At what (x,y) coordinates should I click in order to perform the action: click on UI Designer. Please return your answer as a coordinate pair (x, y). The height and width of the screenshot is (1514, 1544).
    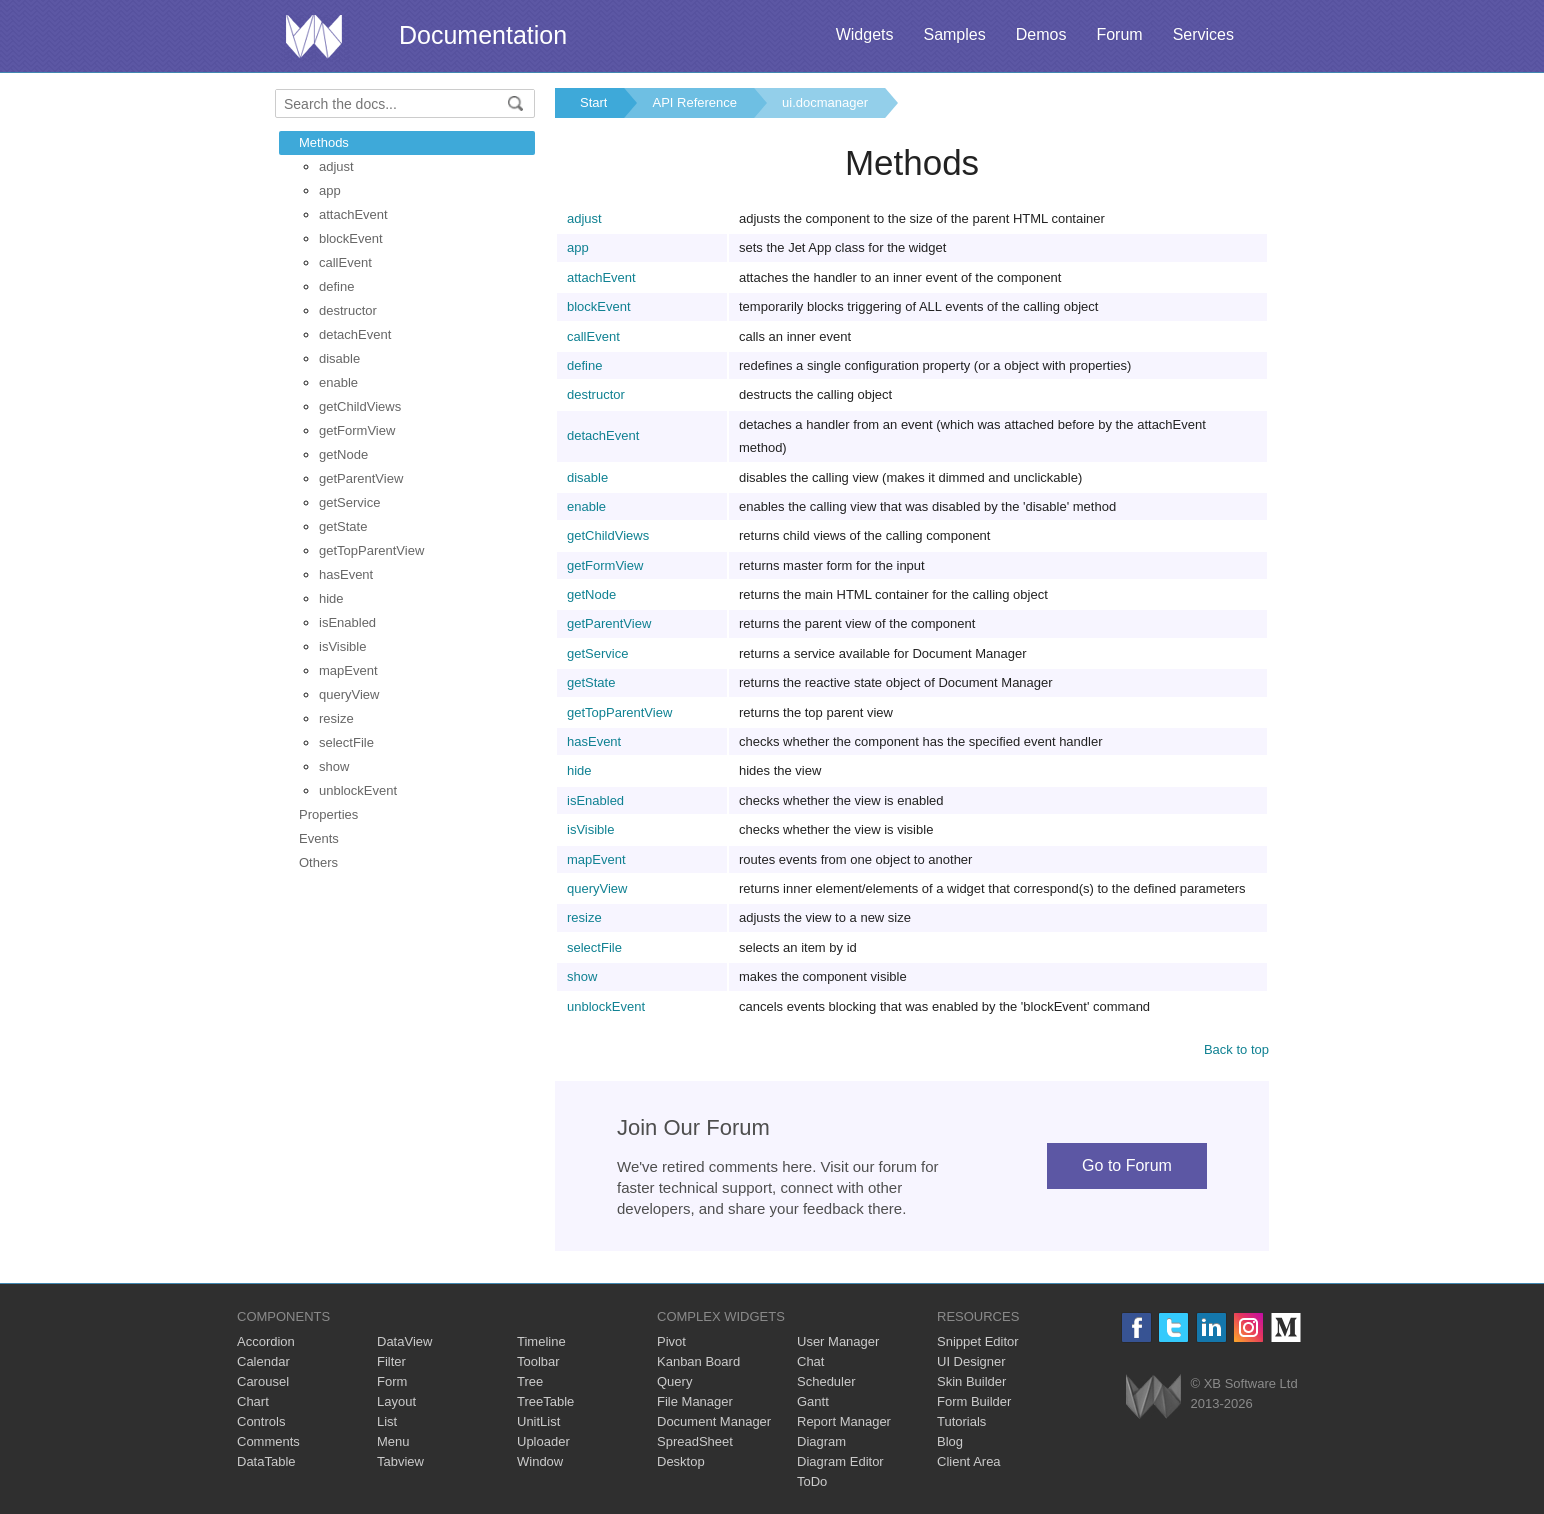
    Looking at the image, I should click on (971, 1361).